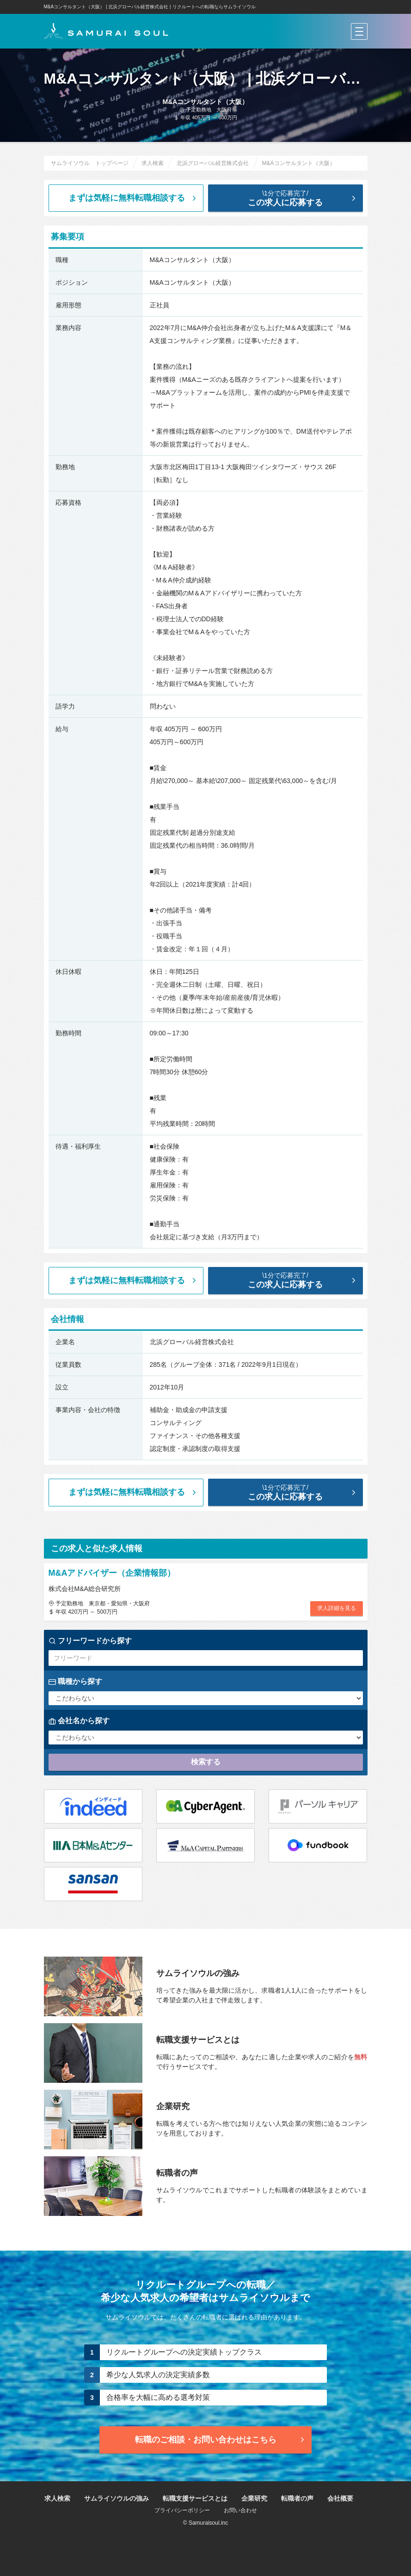  I want to click on お問い合わせ, so click(240, 2510).